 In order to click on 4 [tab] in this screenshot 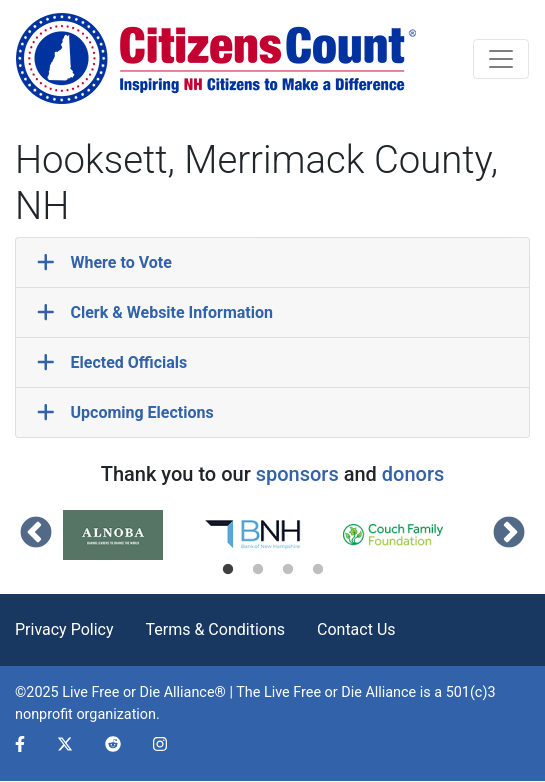, I will do `click(318, 570)`.